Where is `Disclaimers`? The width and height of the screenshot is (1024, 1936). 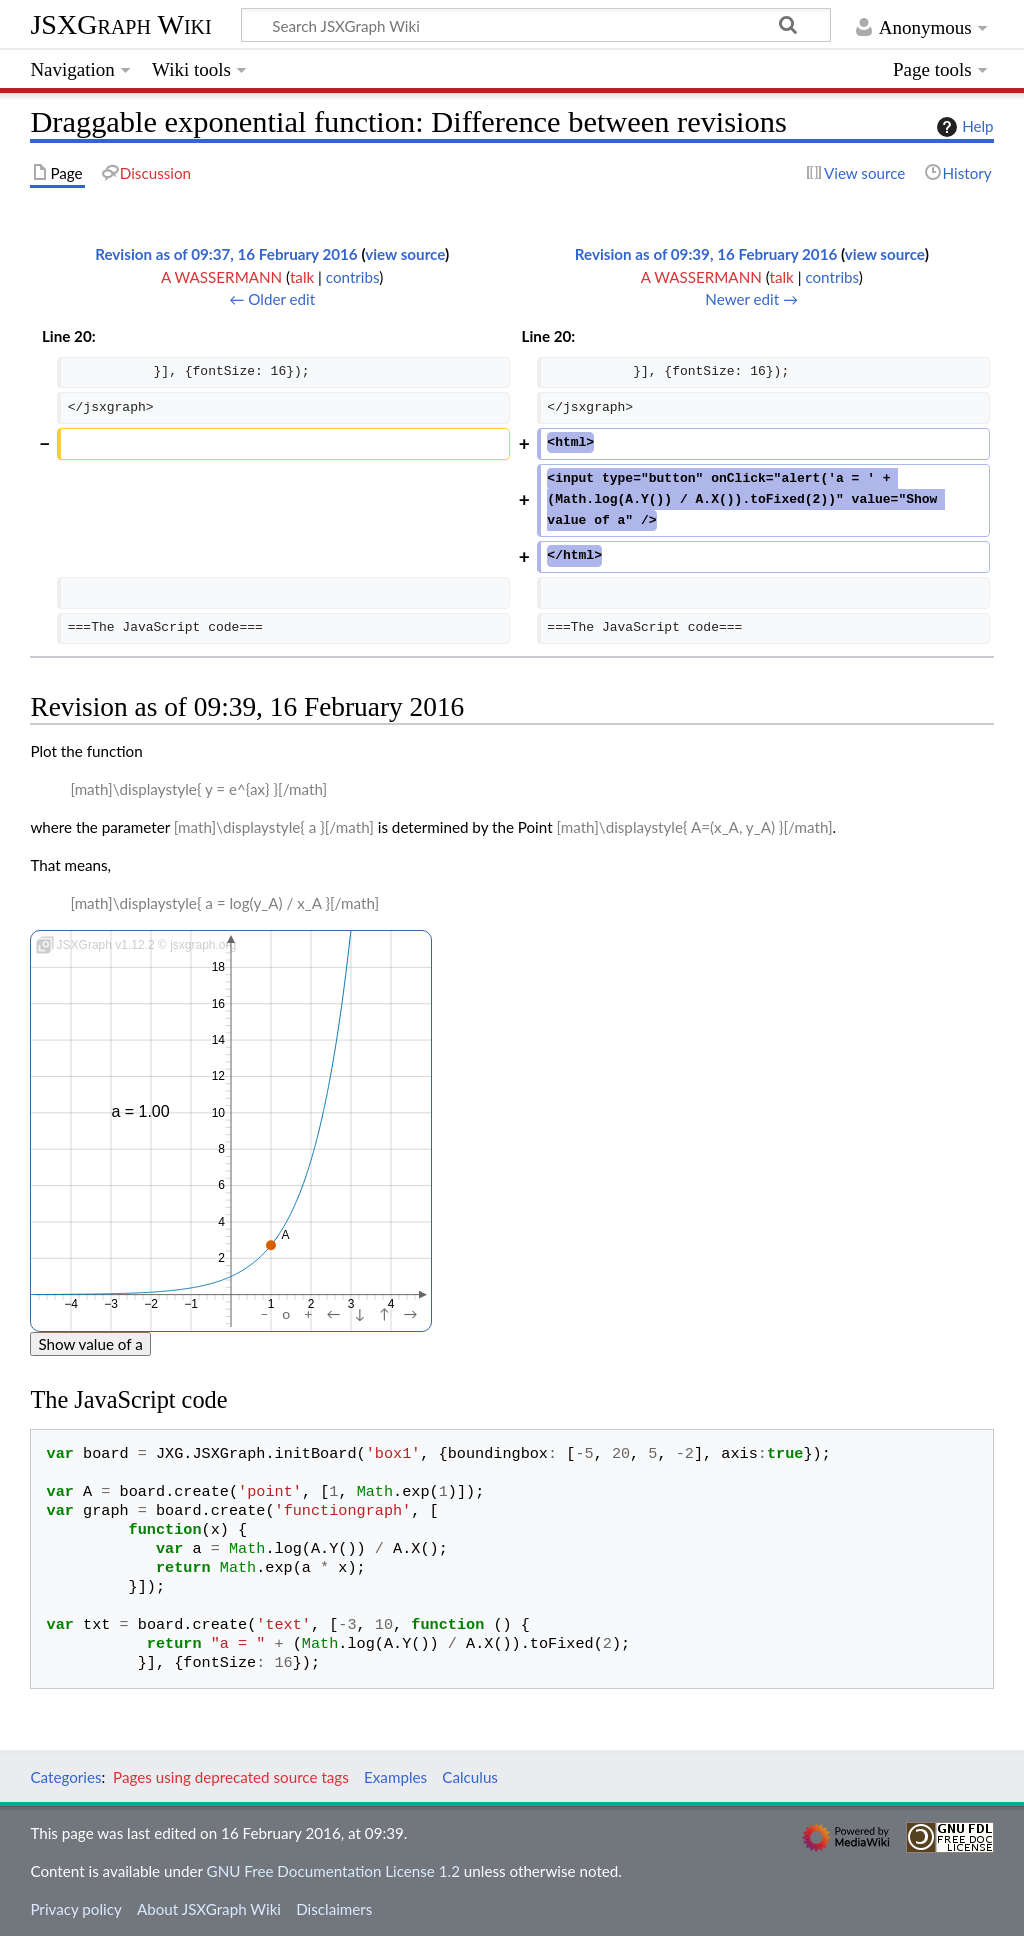
Disclaimers is located at coordinates (334, 1909).